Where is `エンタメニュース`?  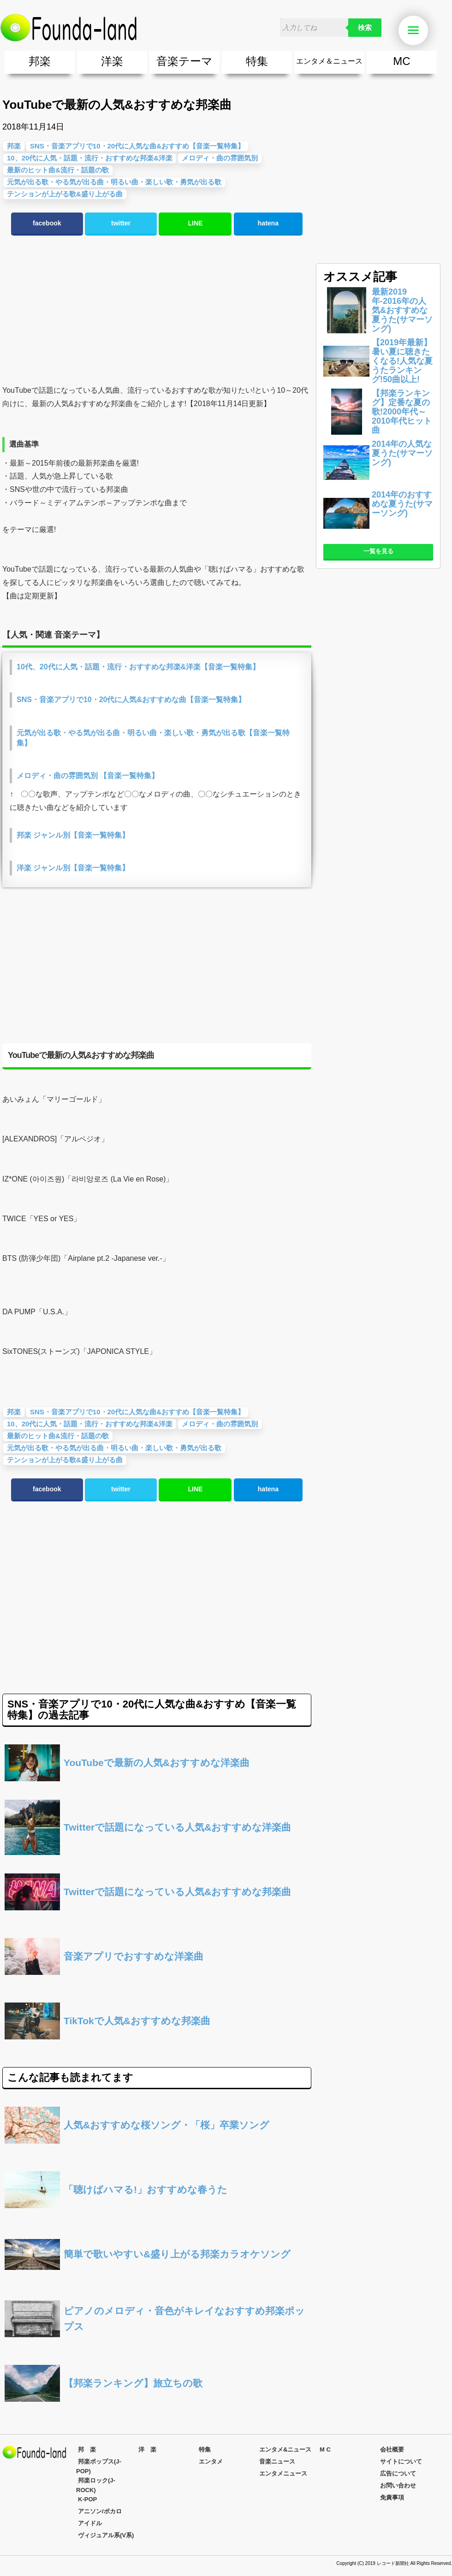
エンタメニュース is located at coordinates (283, 2473).